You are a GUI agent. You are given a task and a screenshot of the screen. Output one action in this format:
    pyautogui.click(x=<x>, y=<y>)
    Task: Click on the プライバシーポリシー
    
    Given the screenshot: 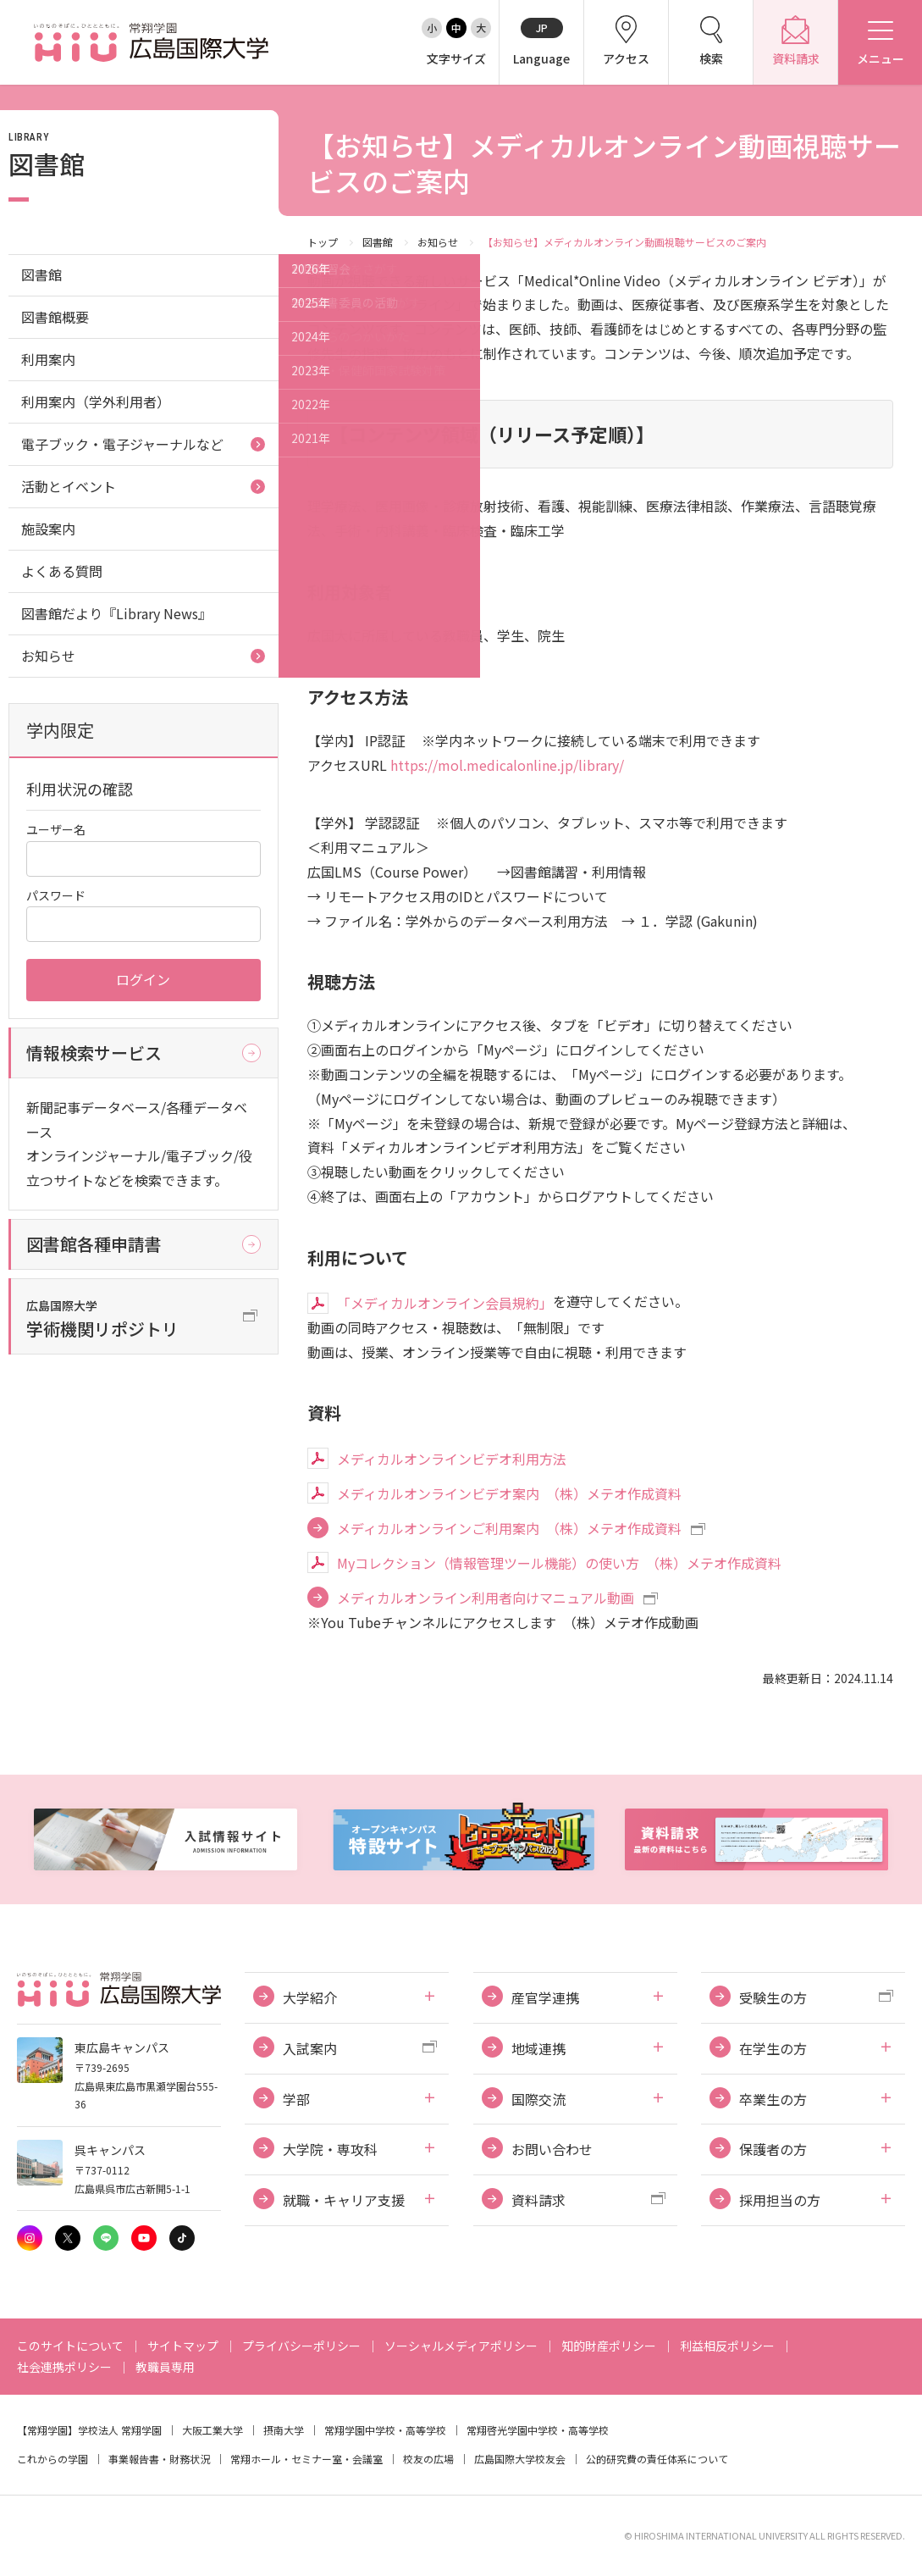 What is the action you would take?
    pyautogui.click(x=301, y=2345)
    